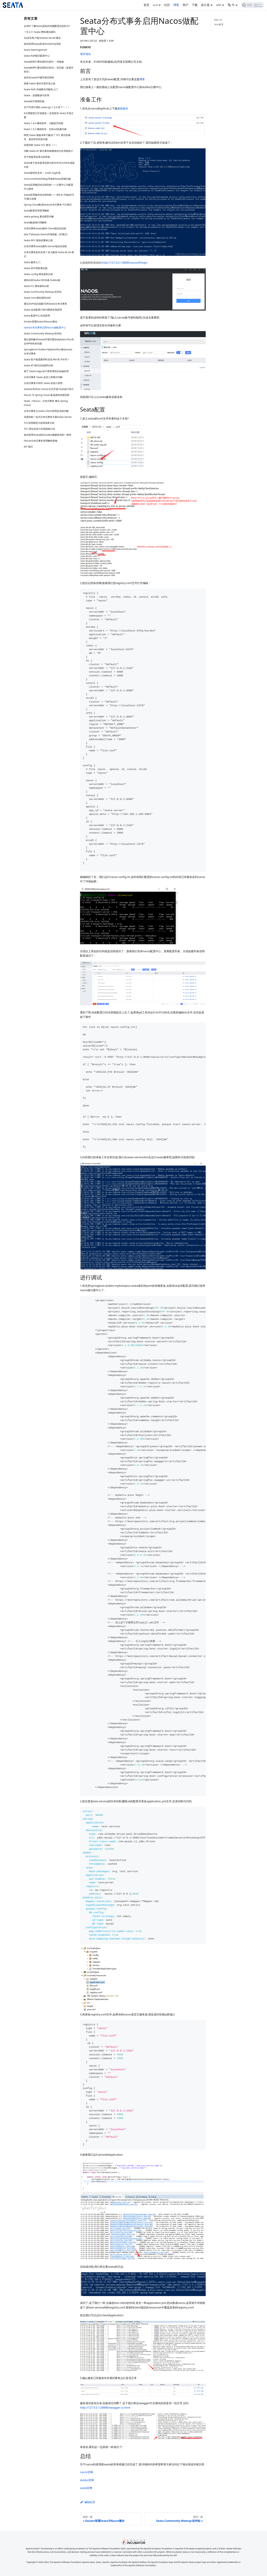 The height and width of the screenshot is (2576, 267). I want to click on Seata应用侧启动过程剖析——RM & TM如何与TC建立连接, so click(49, 196).